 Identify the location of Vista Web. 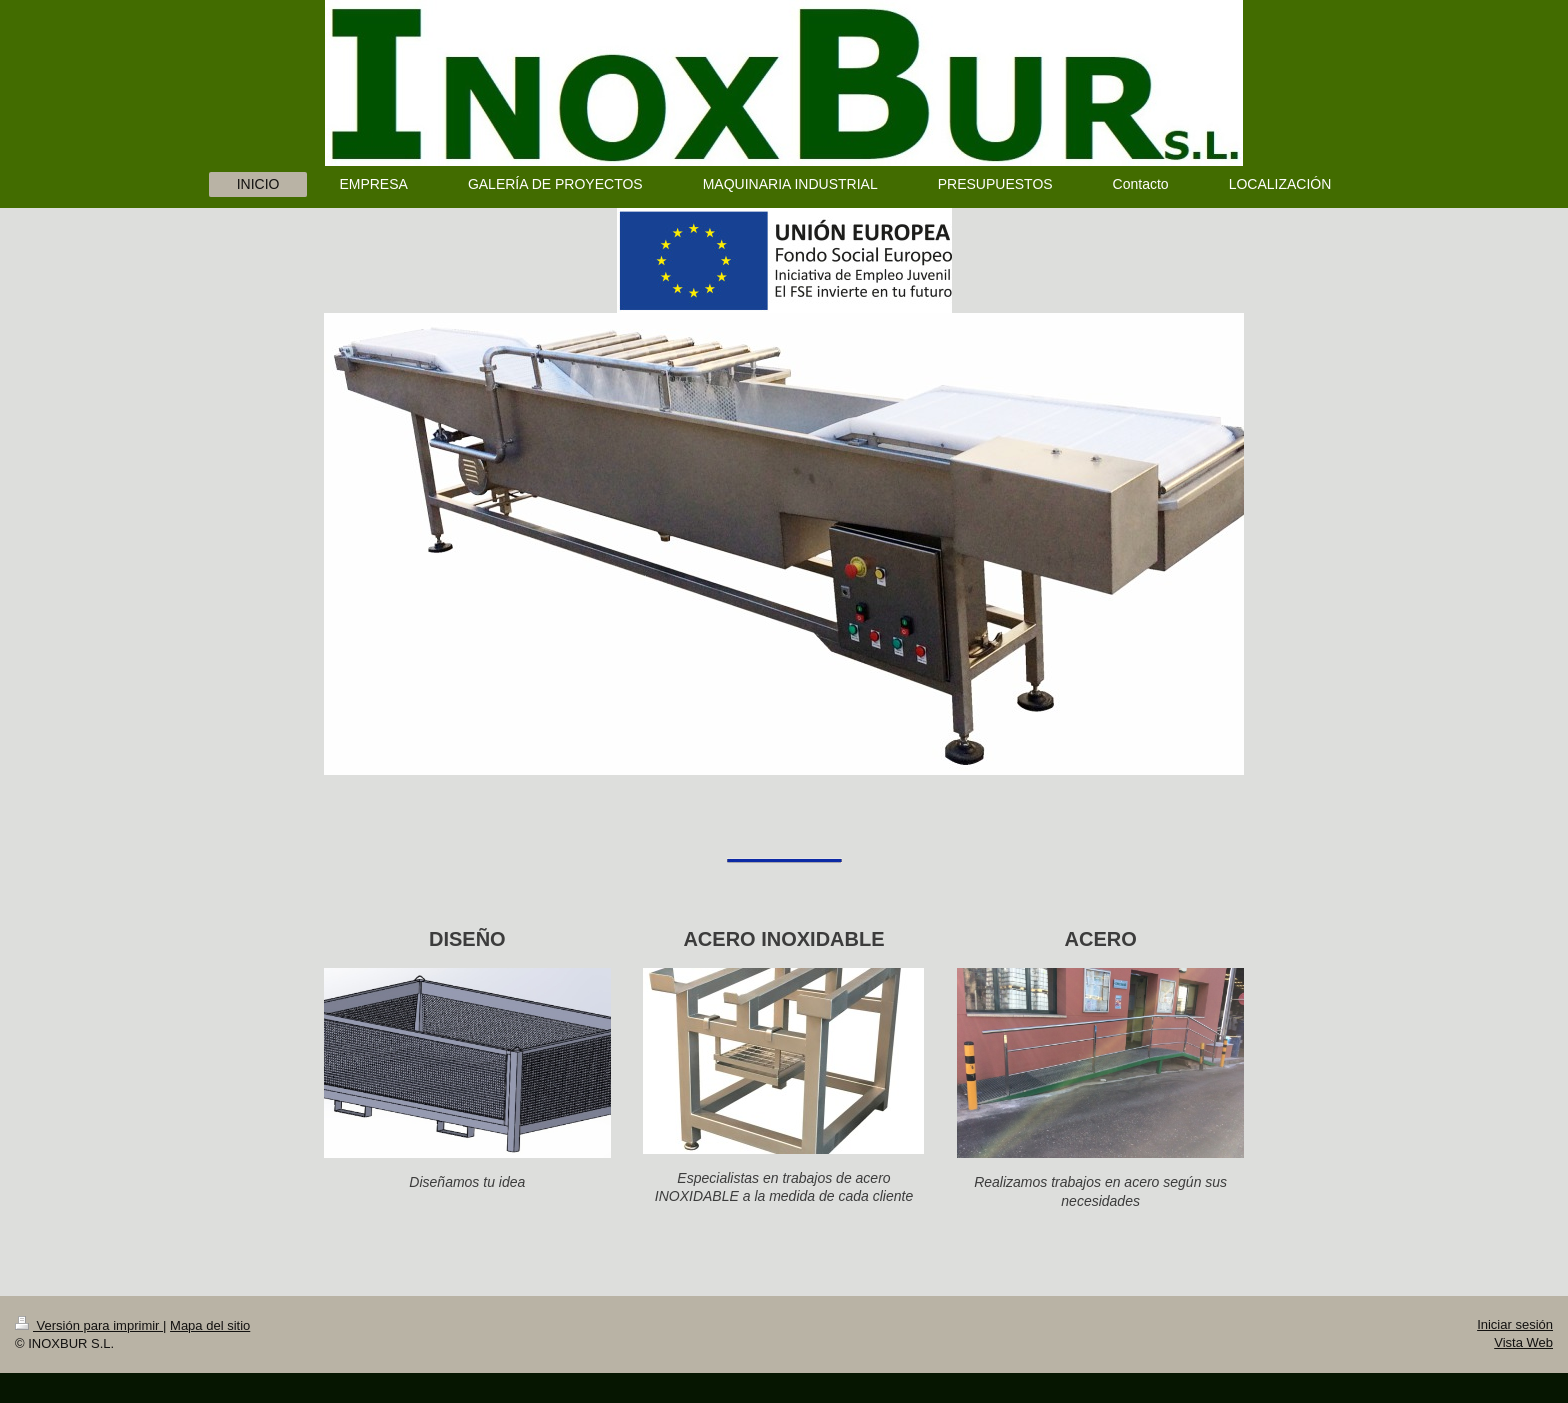
(1523, 1342).